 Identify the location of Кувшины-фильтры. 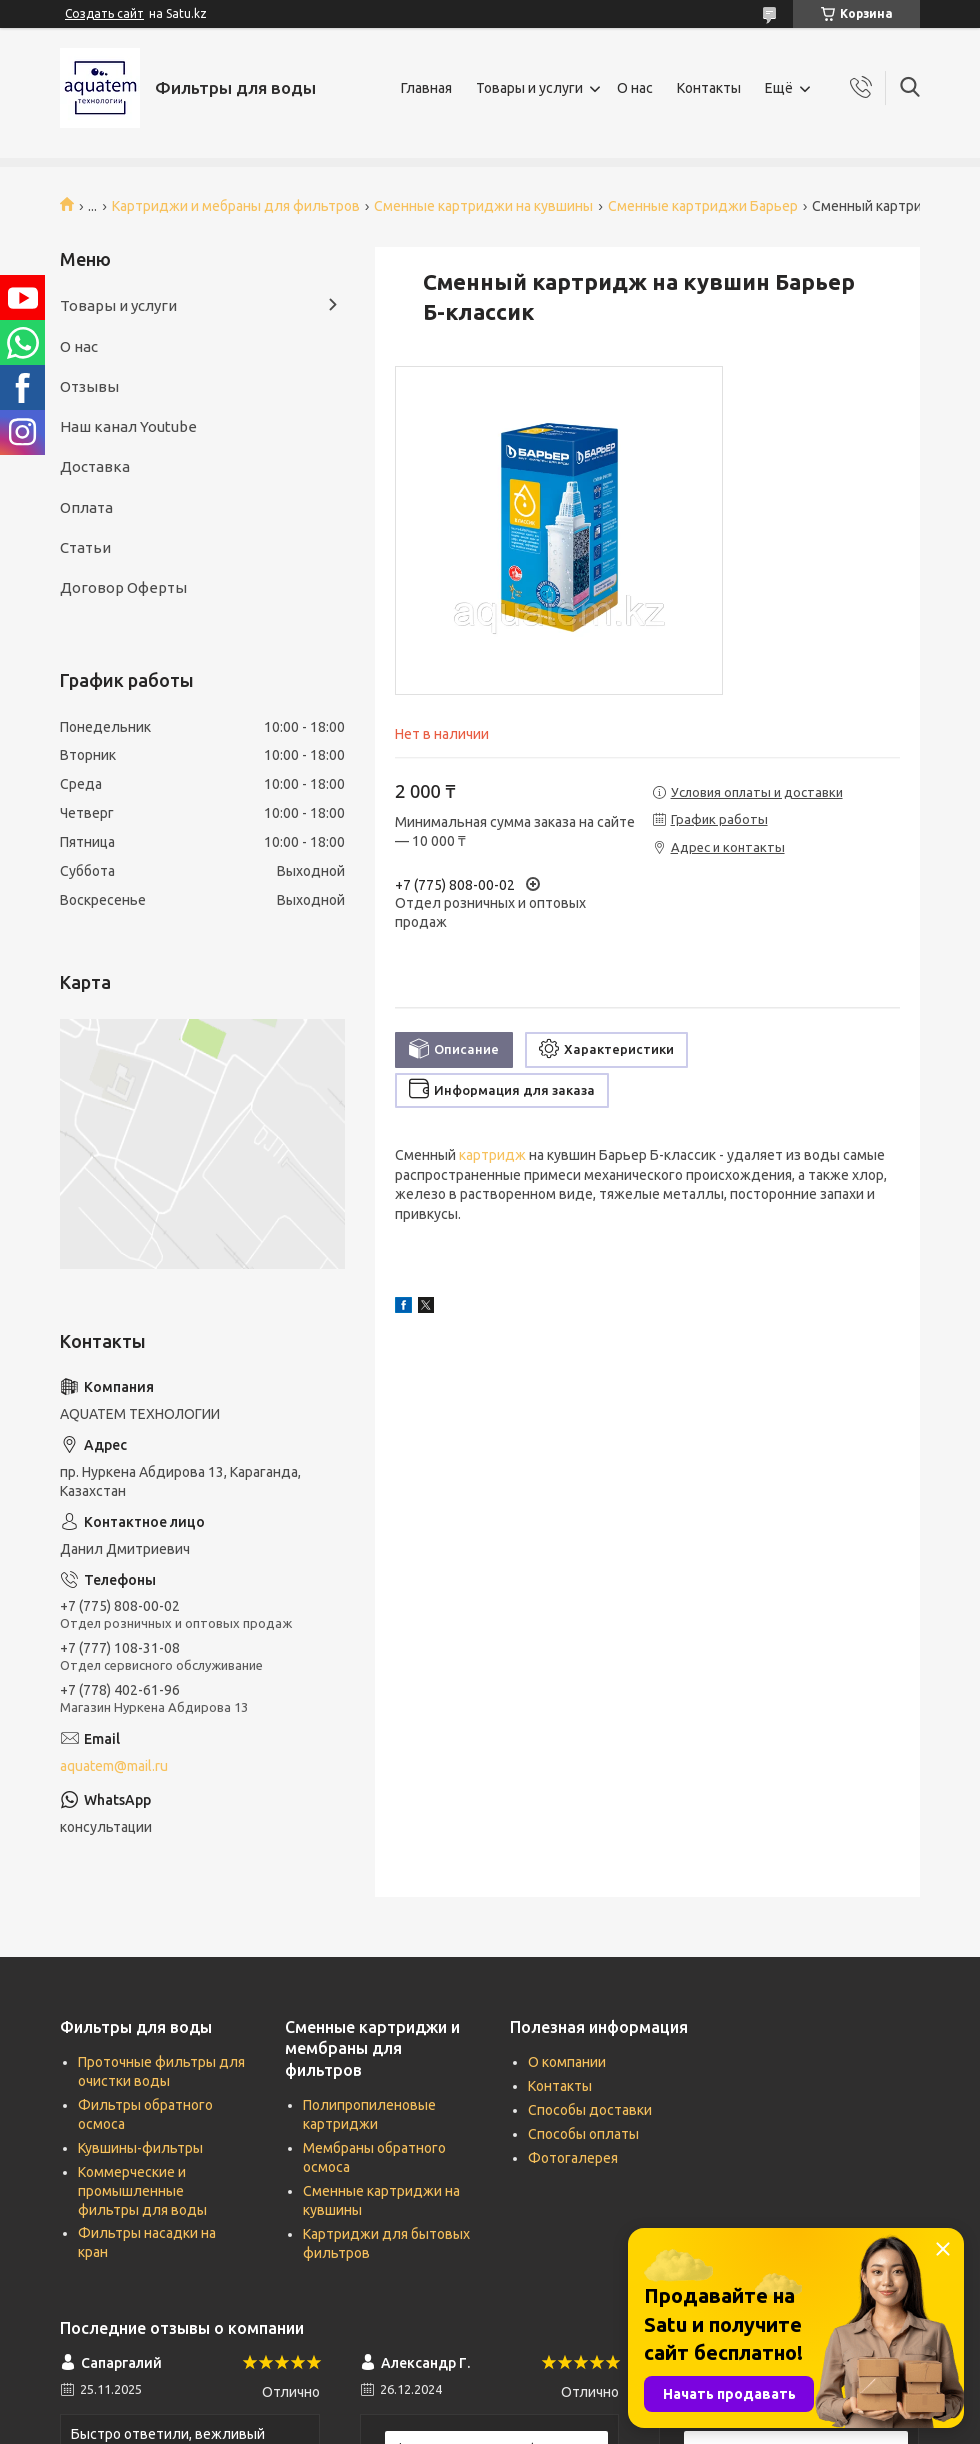
(140, 2148).